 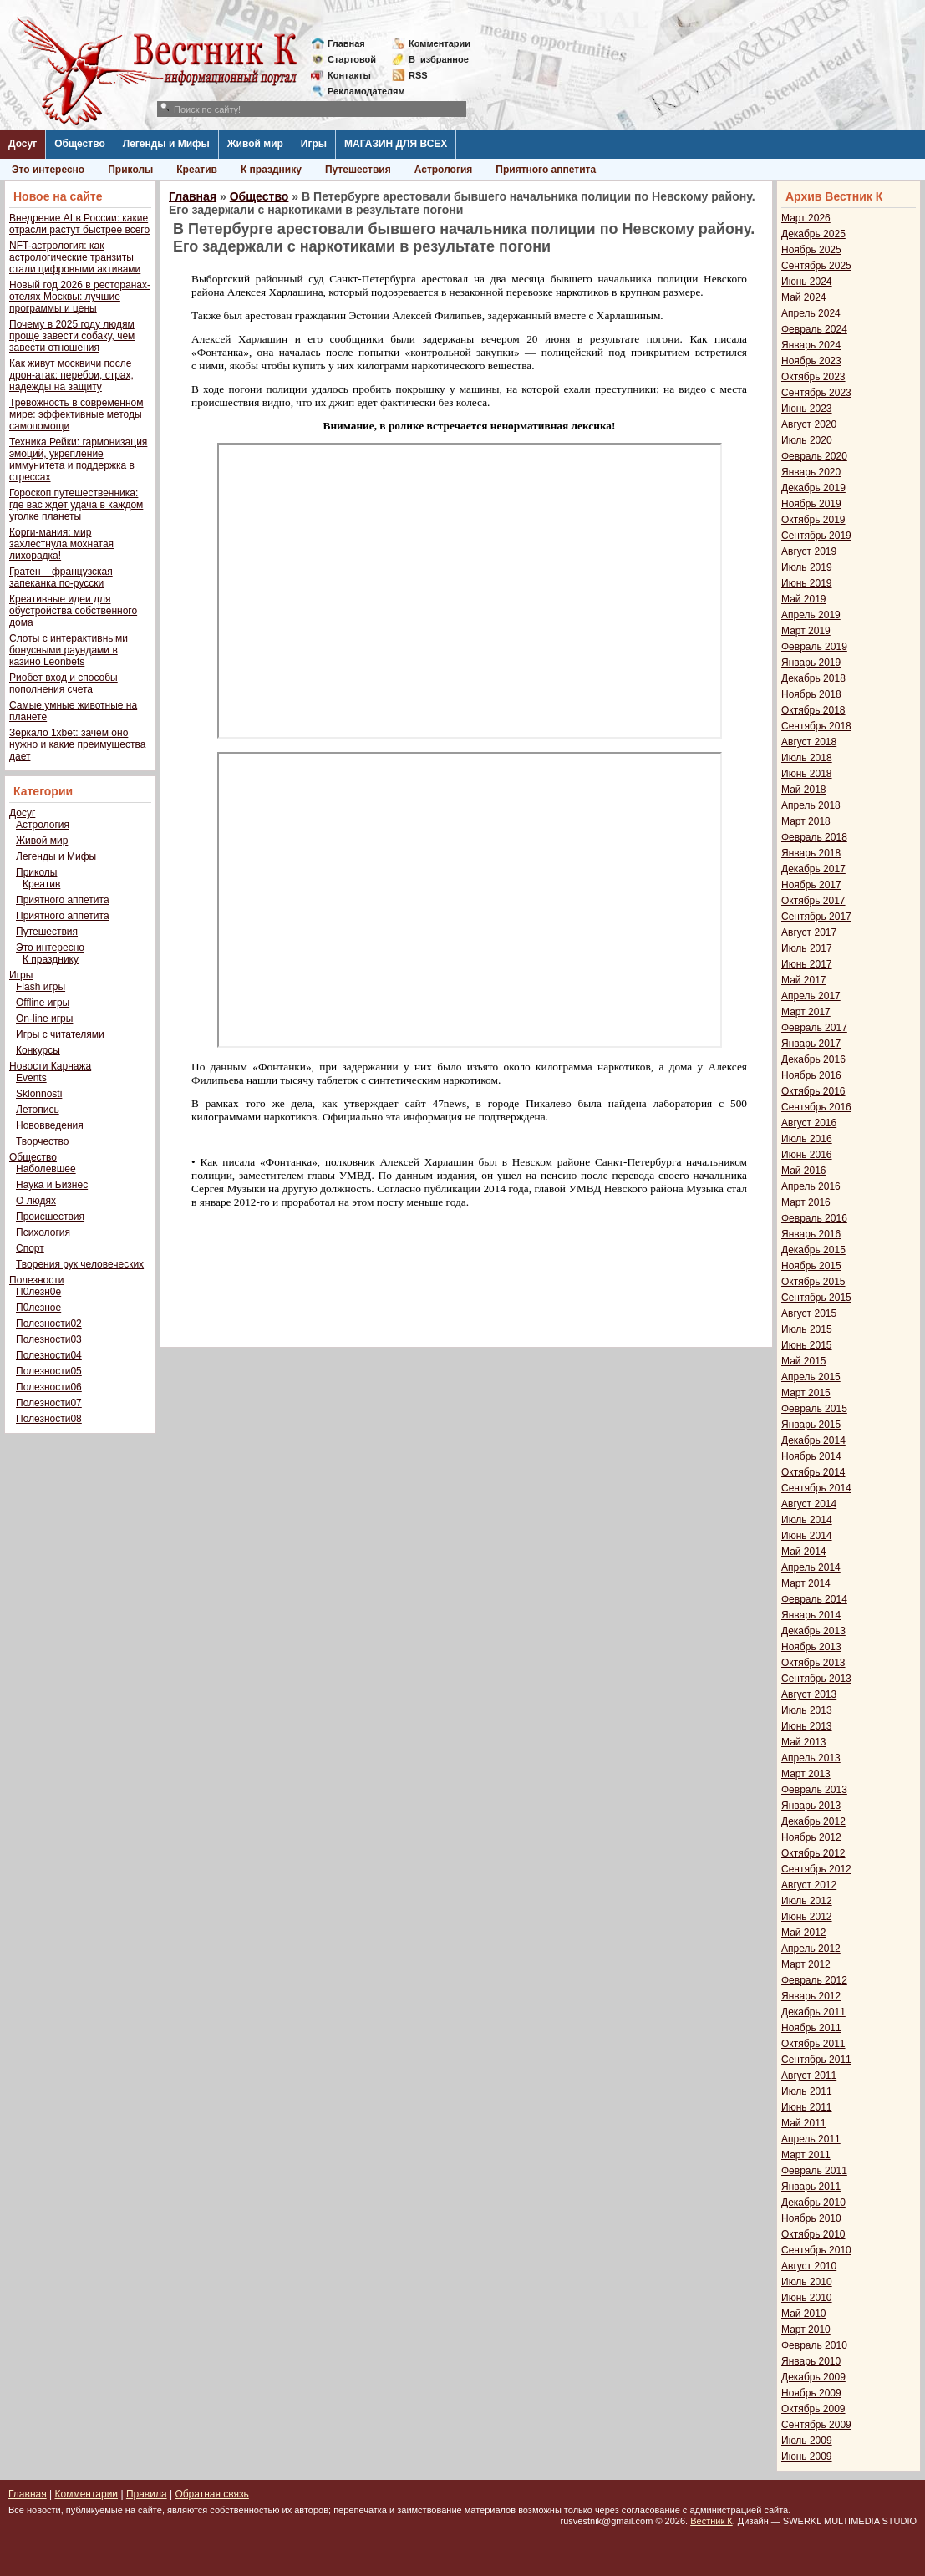 I want to click on Ноябрь 2019, so click(x=811, y=504).